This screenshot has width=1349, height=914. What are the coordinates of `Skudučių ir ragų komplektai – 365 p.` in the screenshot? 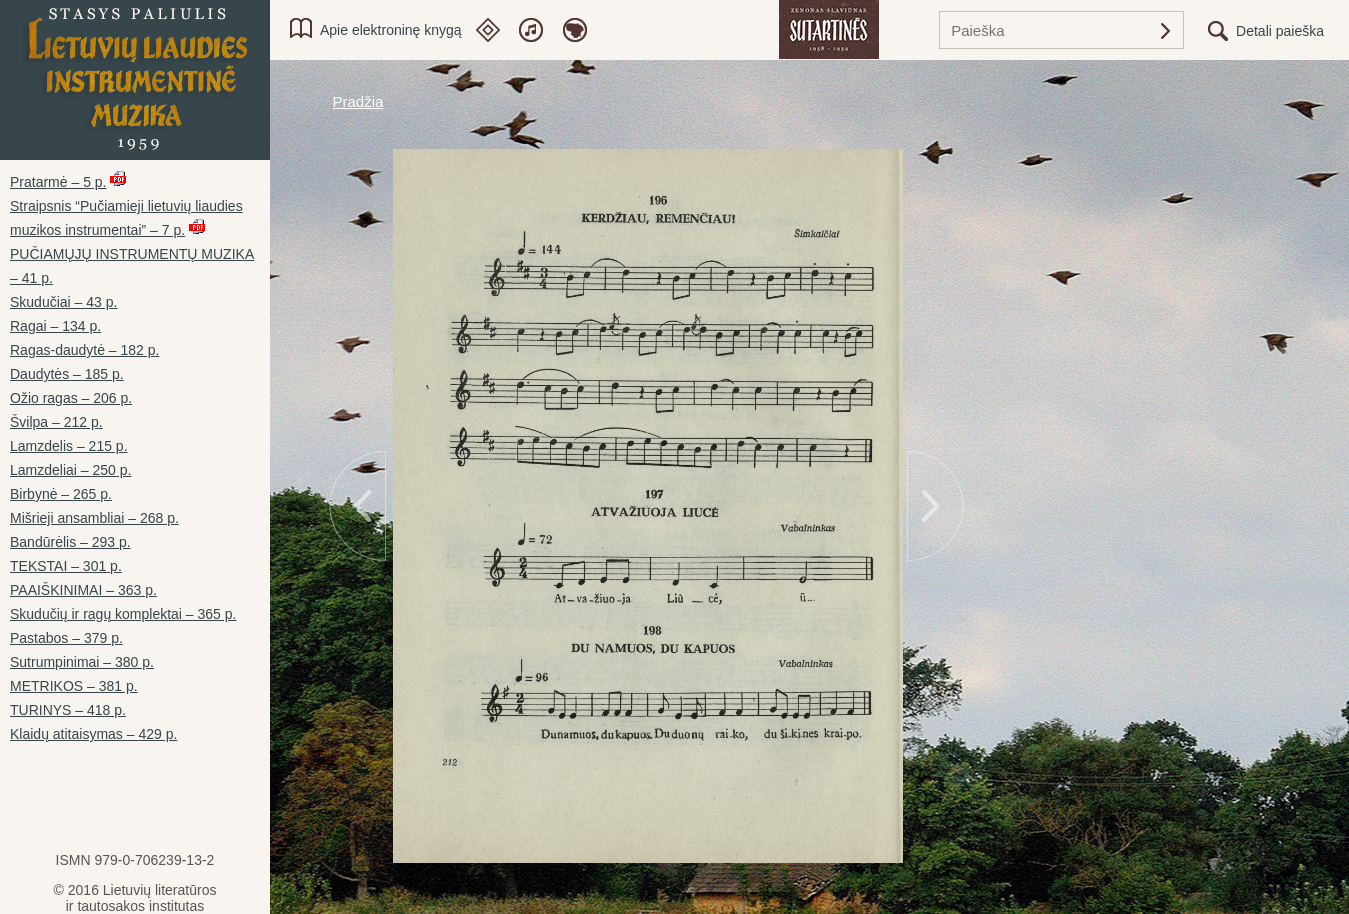 It's located at (123, 614).